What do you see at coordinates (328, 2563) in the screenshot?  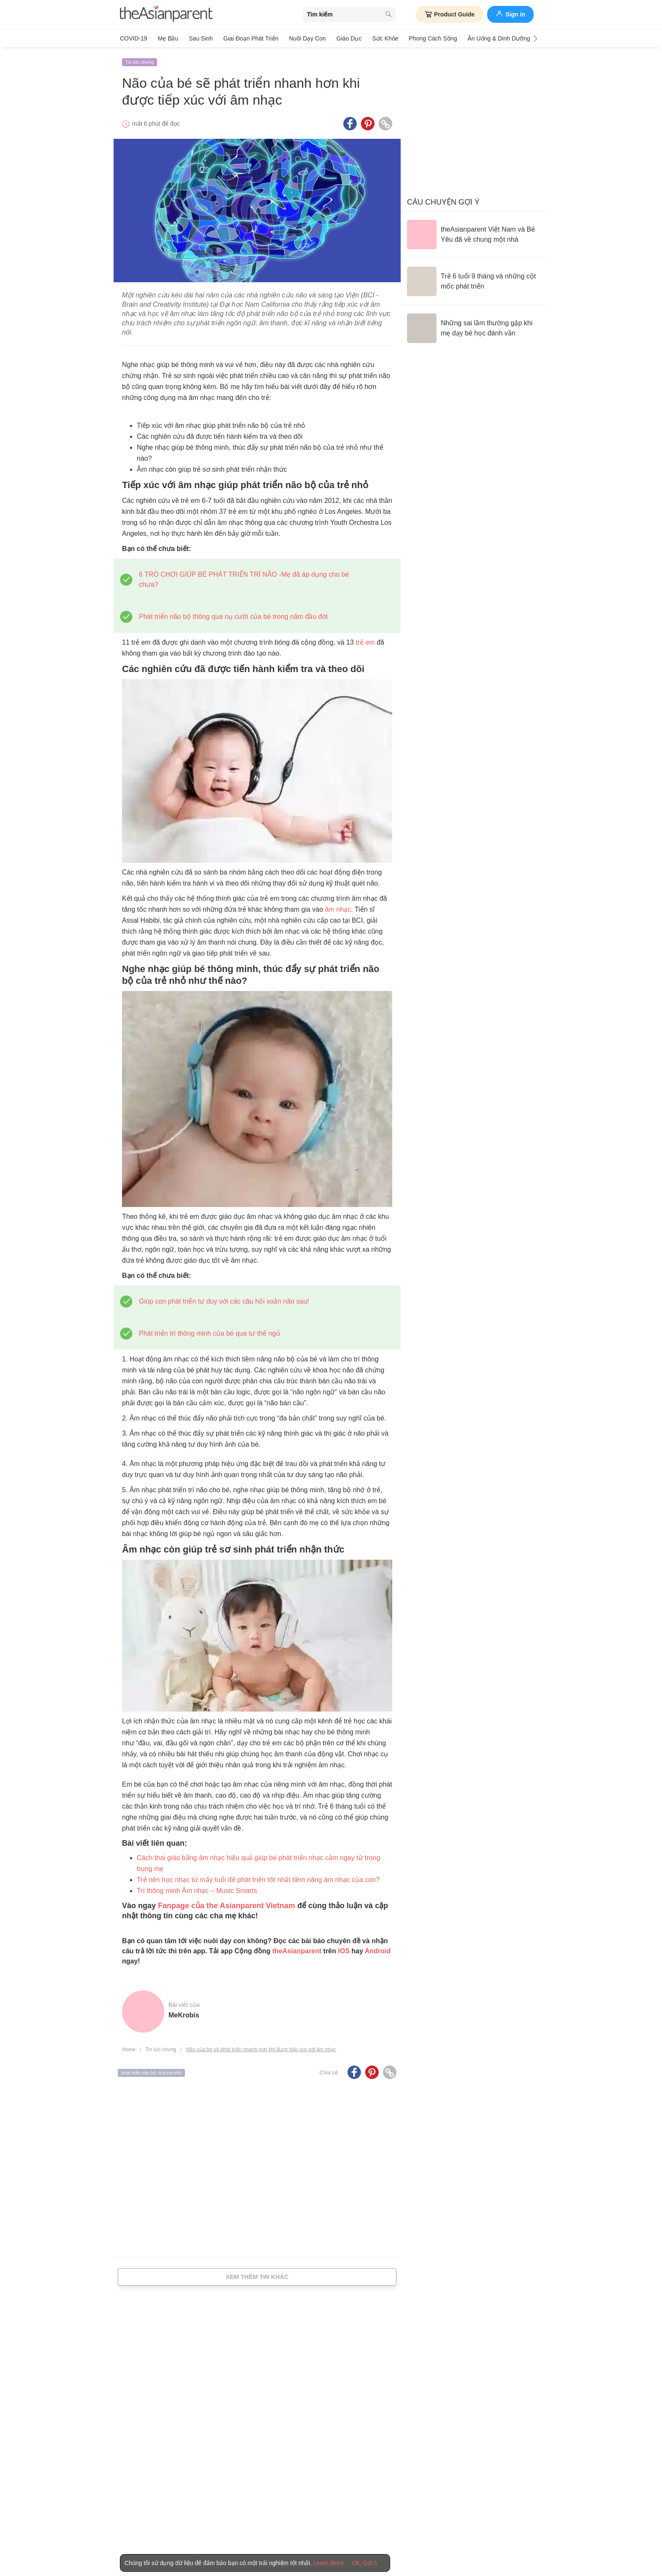 I see `Learn More [Terms & Conditions]` at bounding box center [328, 2563].